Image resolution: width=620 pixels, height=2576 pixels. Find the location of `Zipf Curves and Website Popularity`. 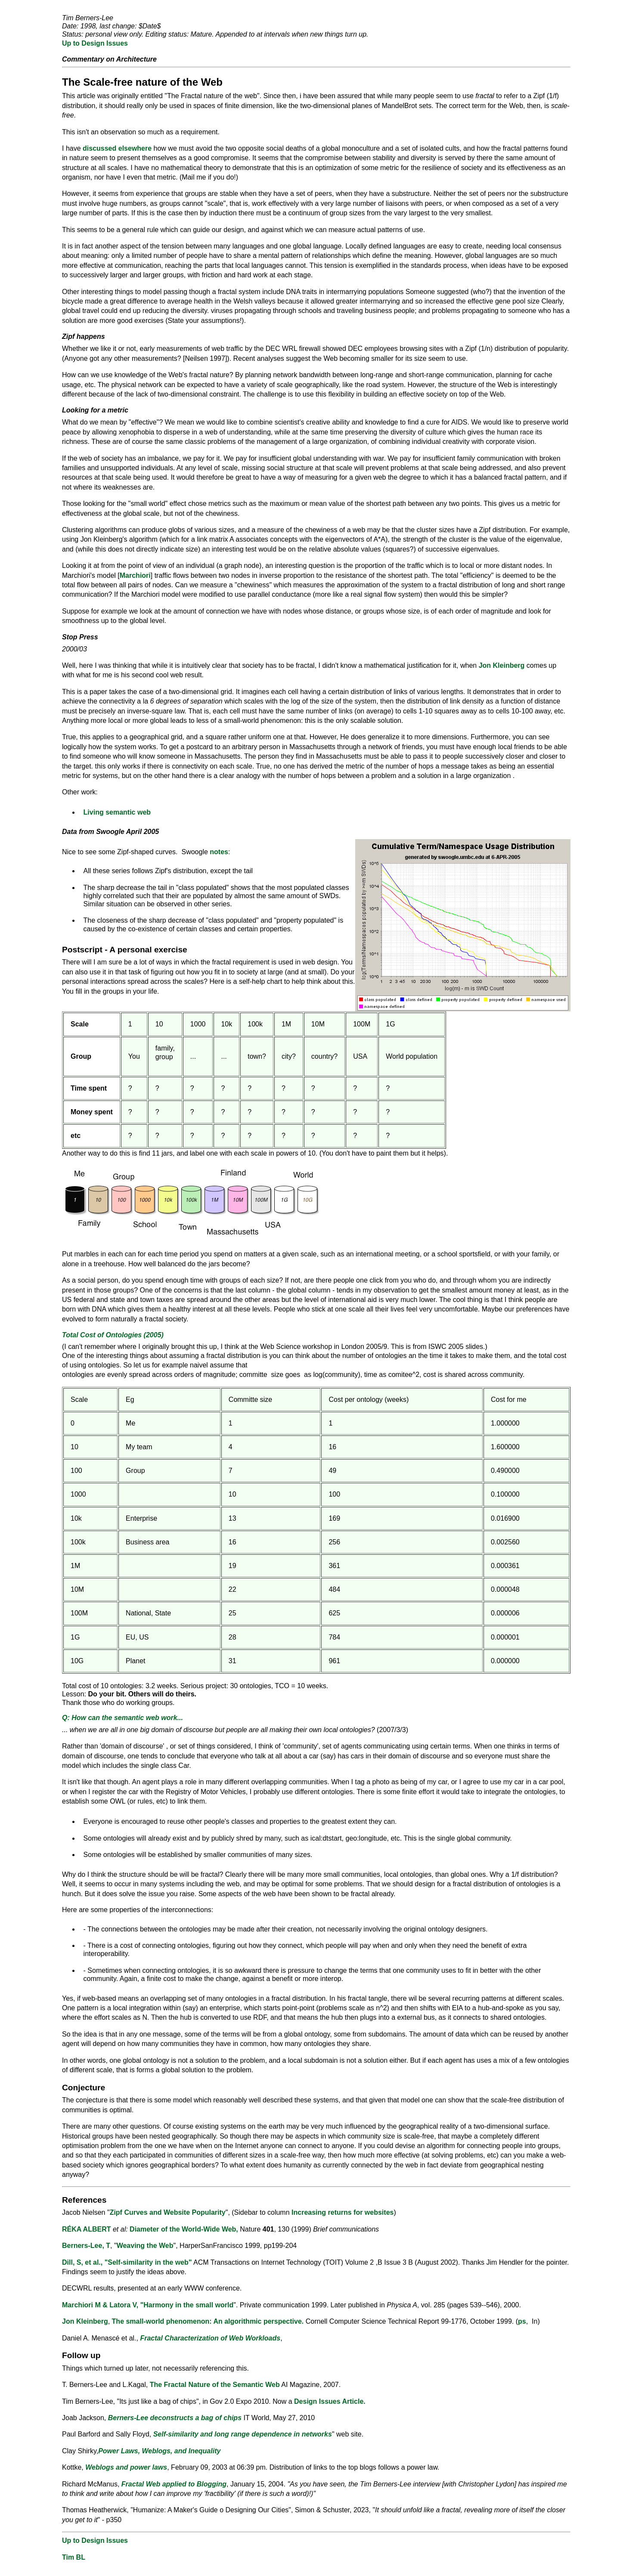

Zipf Curves and Website Popularity is located at coordinates (168, 2212).